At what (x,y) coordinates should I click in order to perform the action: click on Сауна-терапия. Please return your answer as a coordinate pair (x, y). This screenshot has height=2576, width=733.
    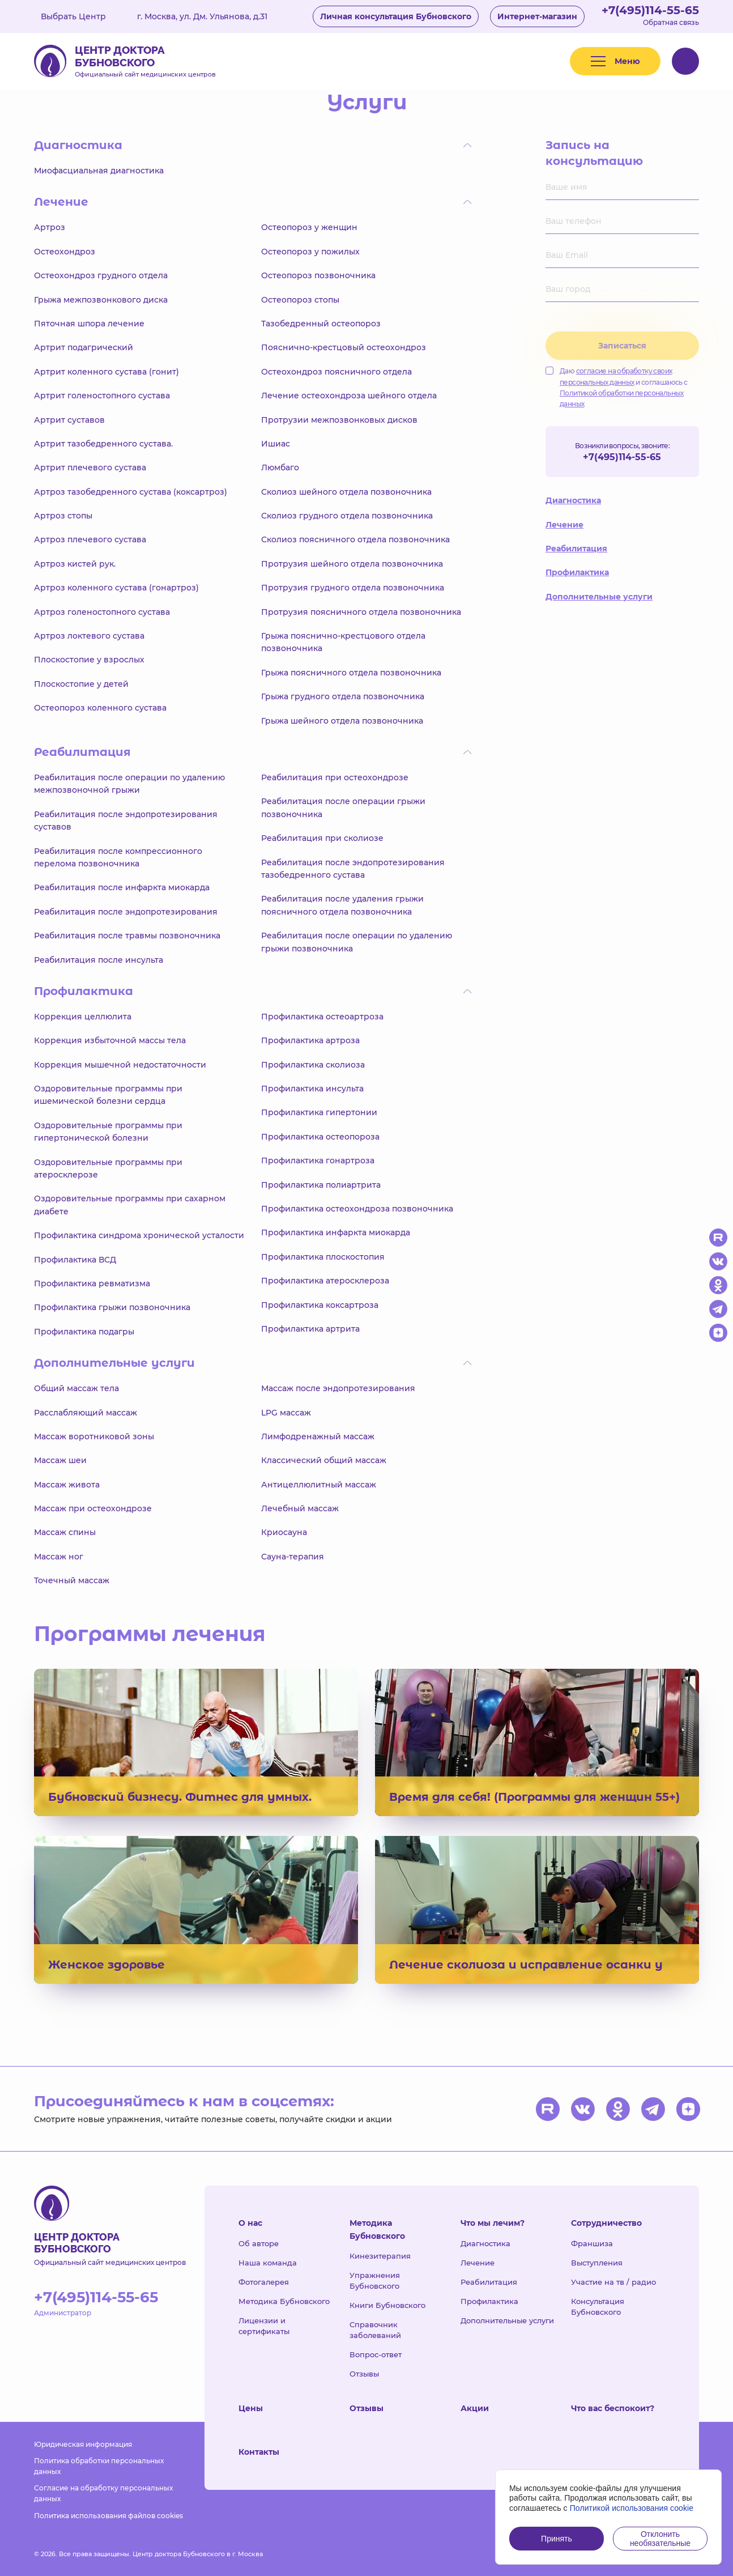
    Looking at the image, I should click on (292, 1556).